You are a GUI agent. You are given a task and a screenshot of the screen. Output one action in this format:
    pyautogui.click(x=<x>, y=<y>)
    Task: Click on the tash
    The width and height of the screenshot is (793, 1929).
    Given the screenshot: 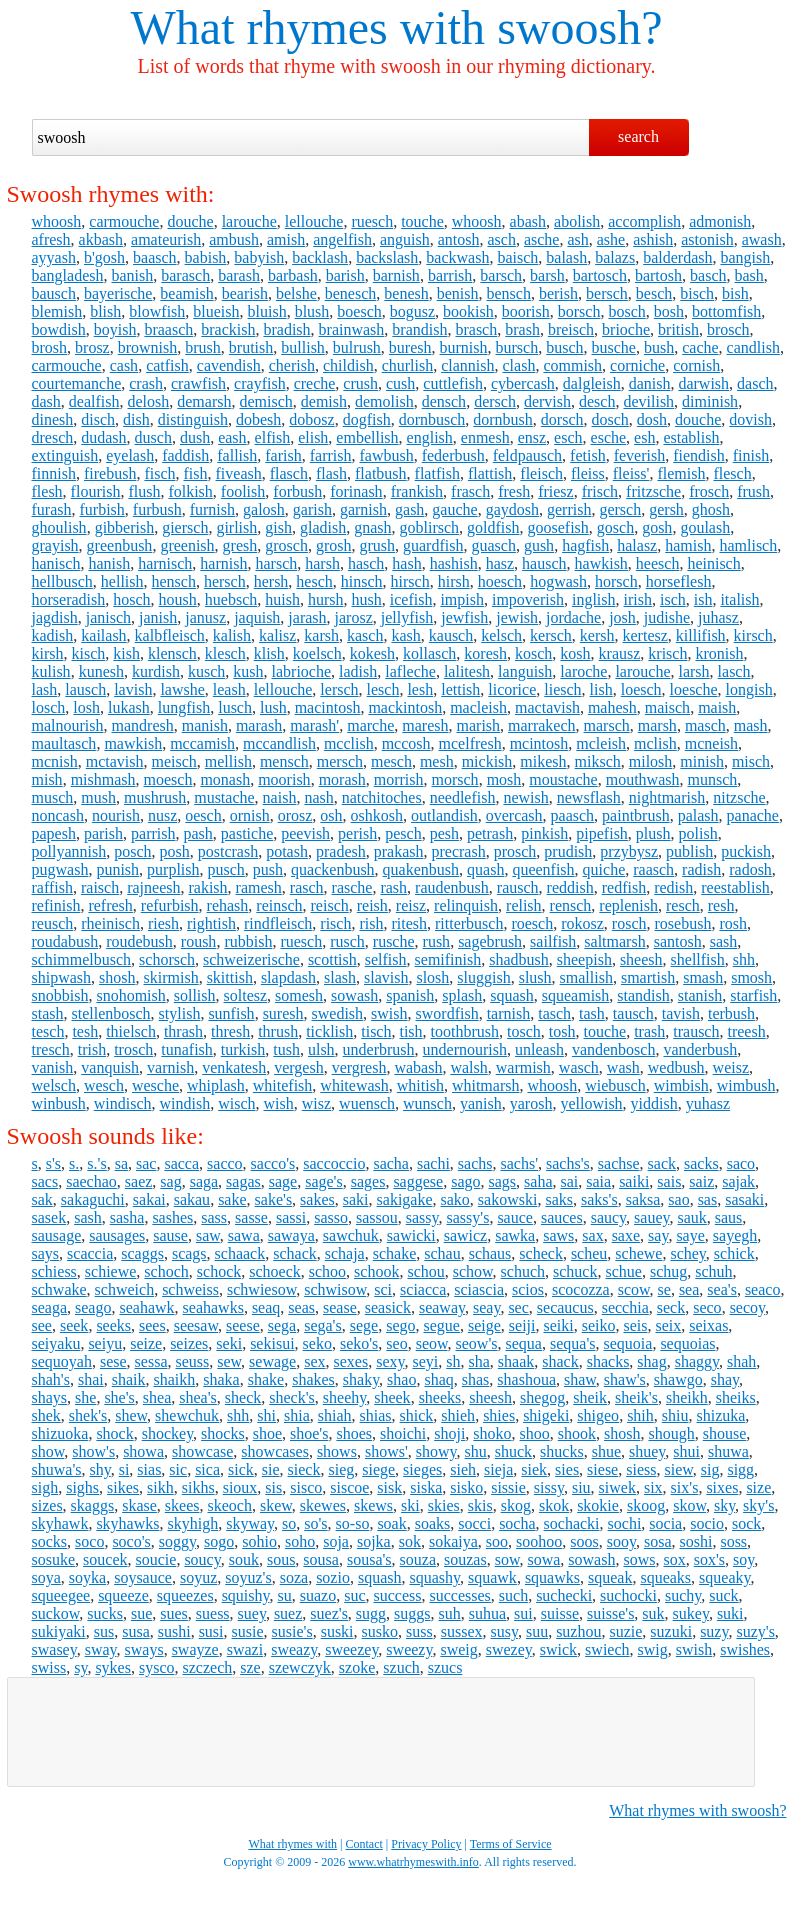 What is the action you would take?
    pyautogui.click(x=592, y=1013)
    